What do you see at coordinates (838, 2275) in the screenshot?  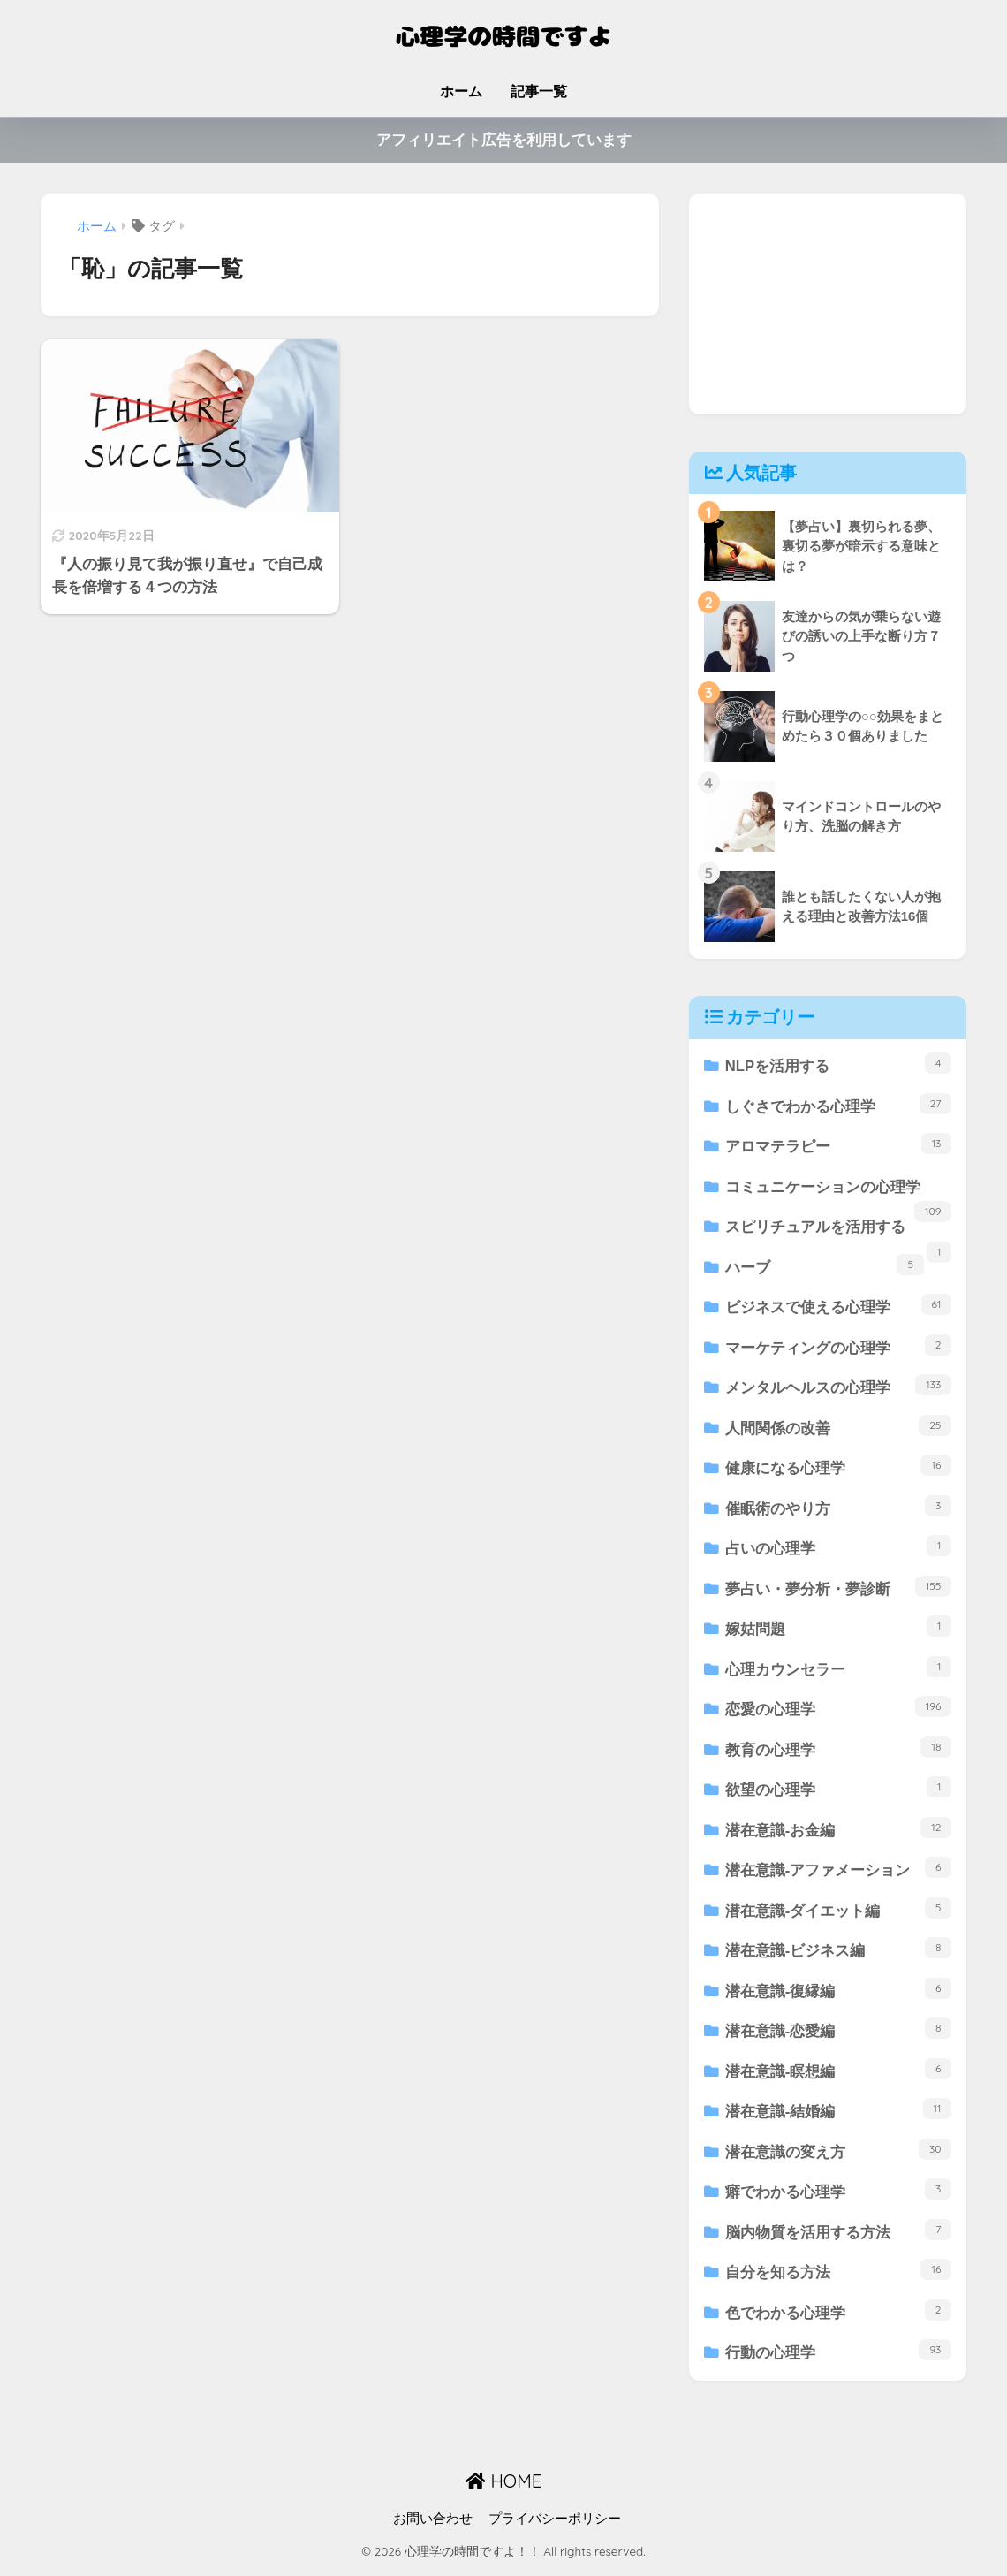 I see `自分を知る方法` at bounding box center [838, 2275].